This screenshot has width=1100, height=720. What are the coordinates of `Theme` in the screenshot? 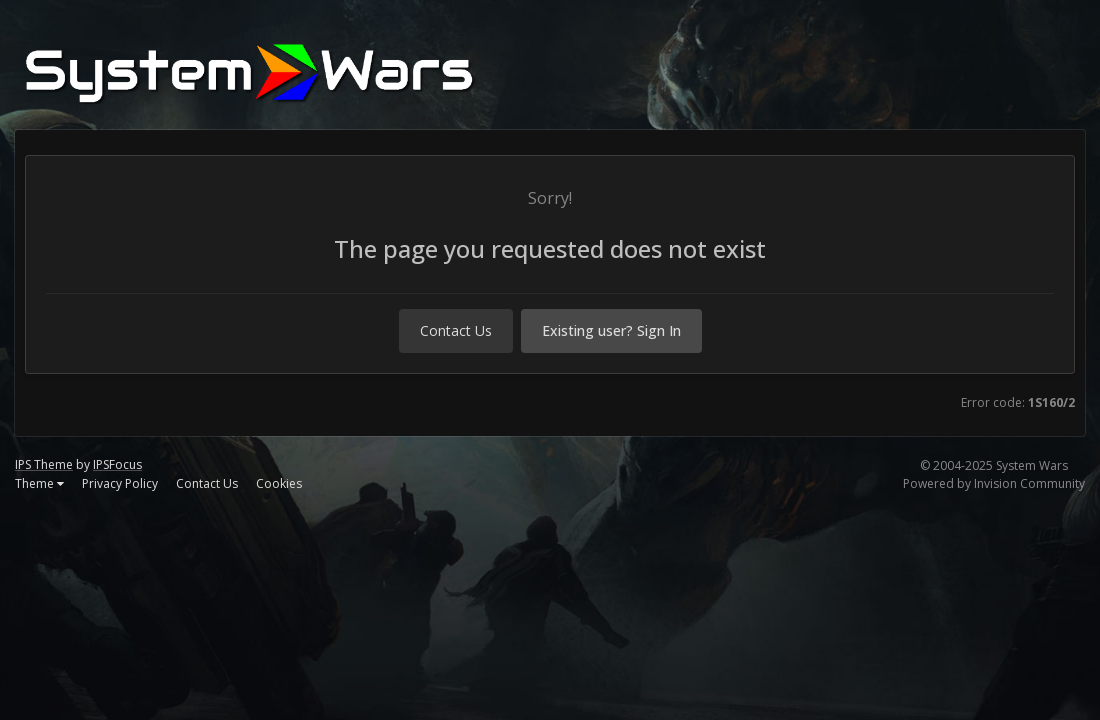 It's located at (39, 483).